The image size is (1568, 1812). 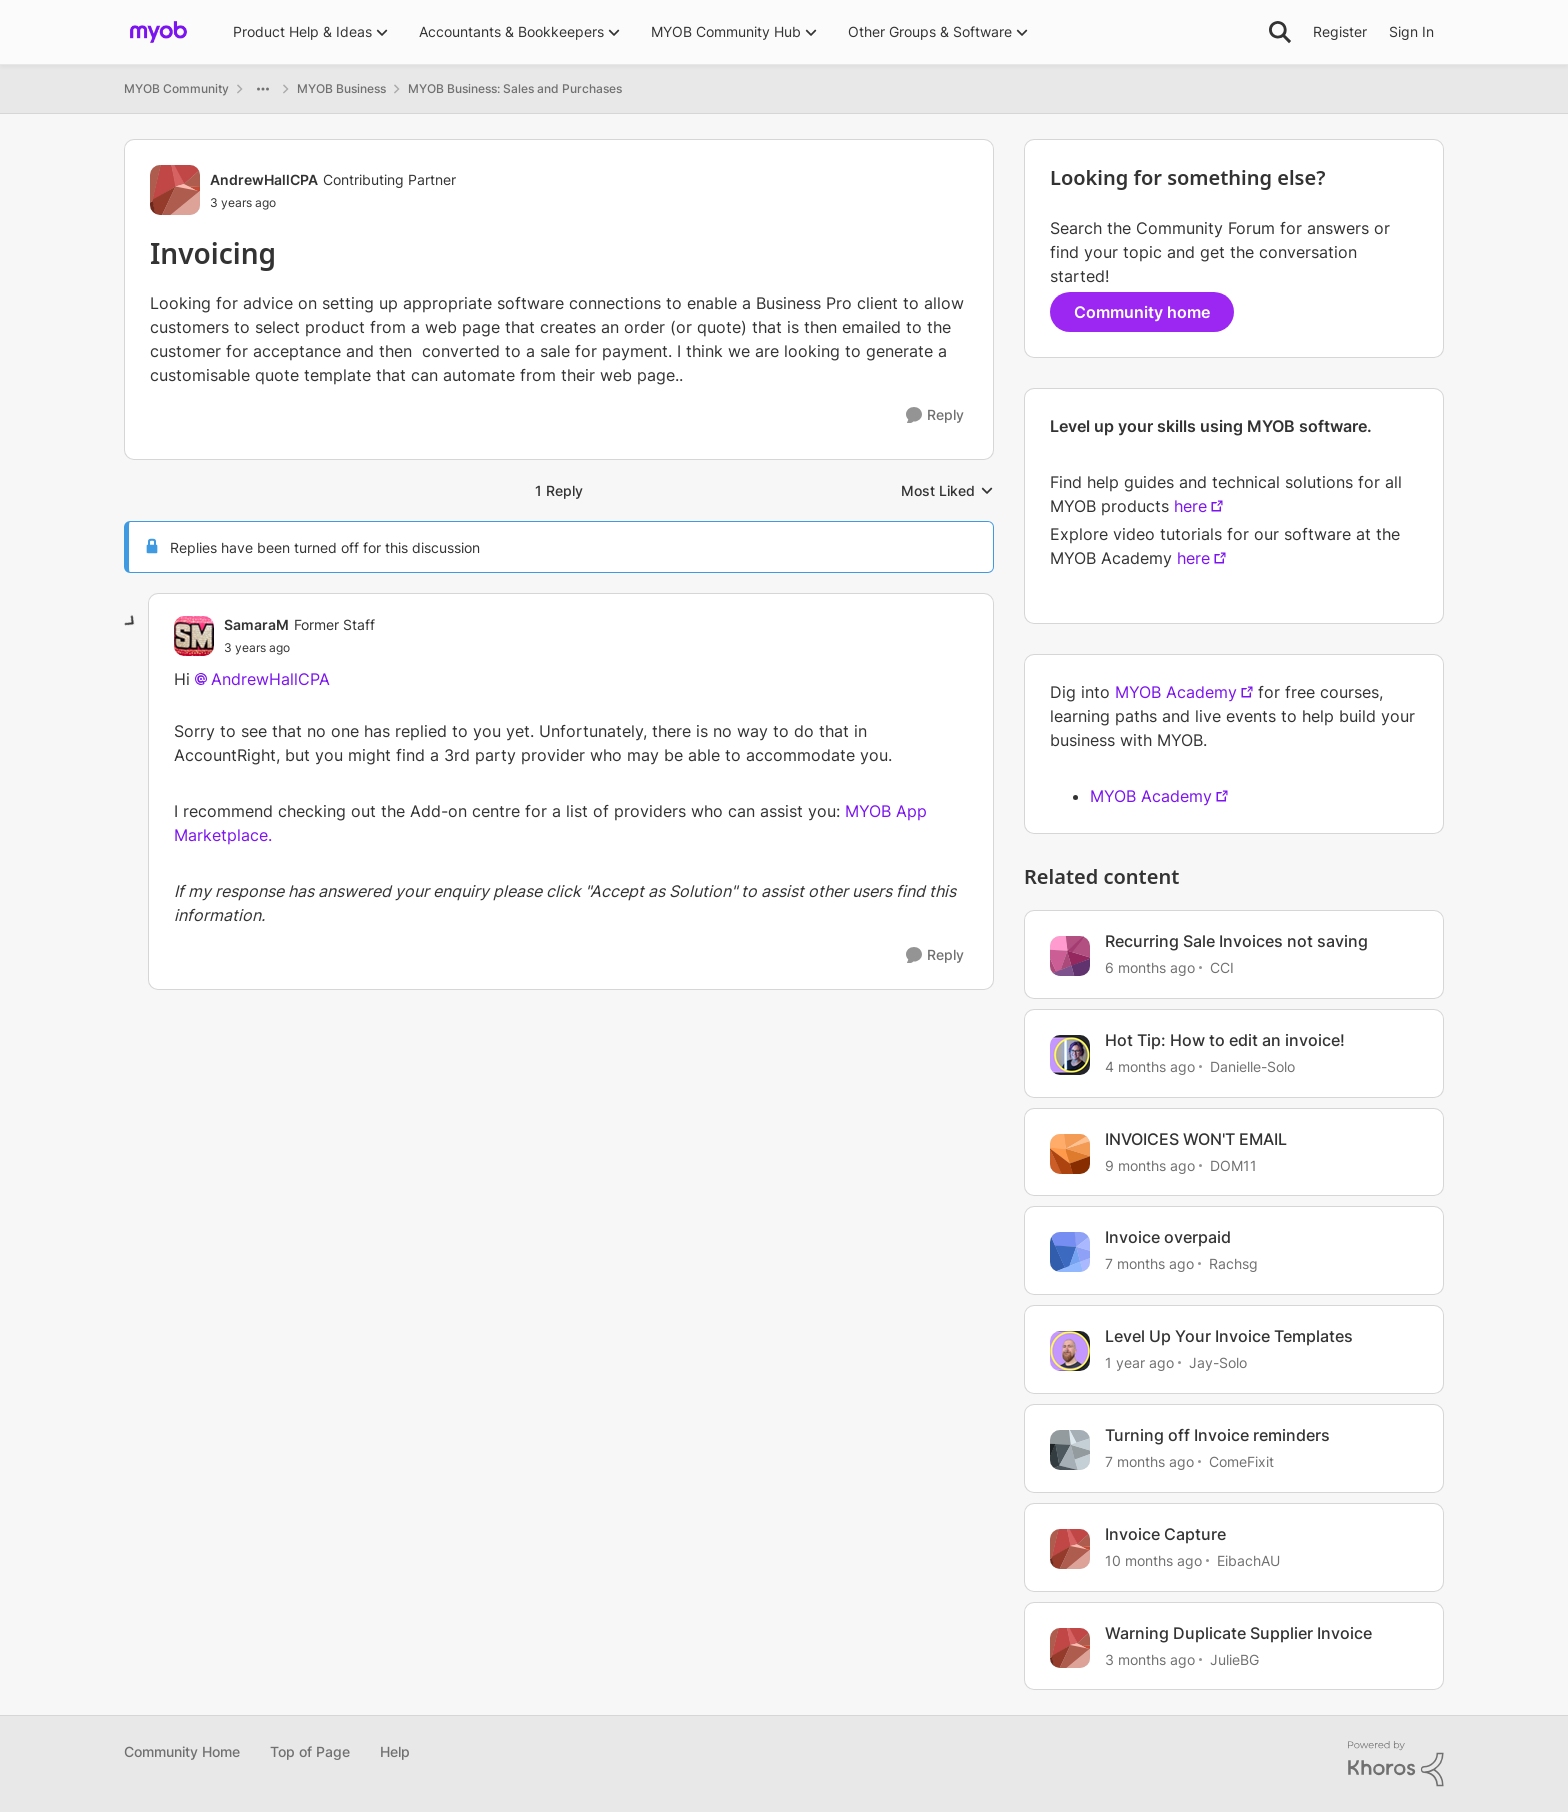 What do you see at coordinates (1218, 1362) in the screenshot?
I see `Jay-Solo [View Profile: Jay-Solo, Rank: MYOB Staff]` at bounding box center [1218, 1362].